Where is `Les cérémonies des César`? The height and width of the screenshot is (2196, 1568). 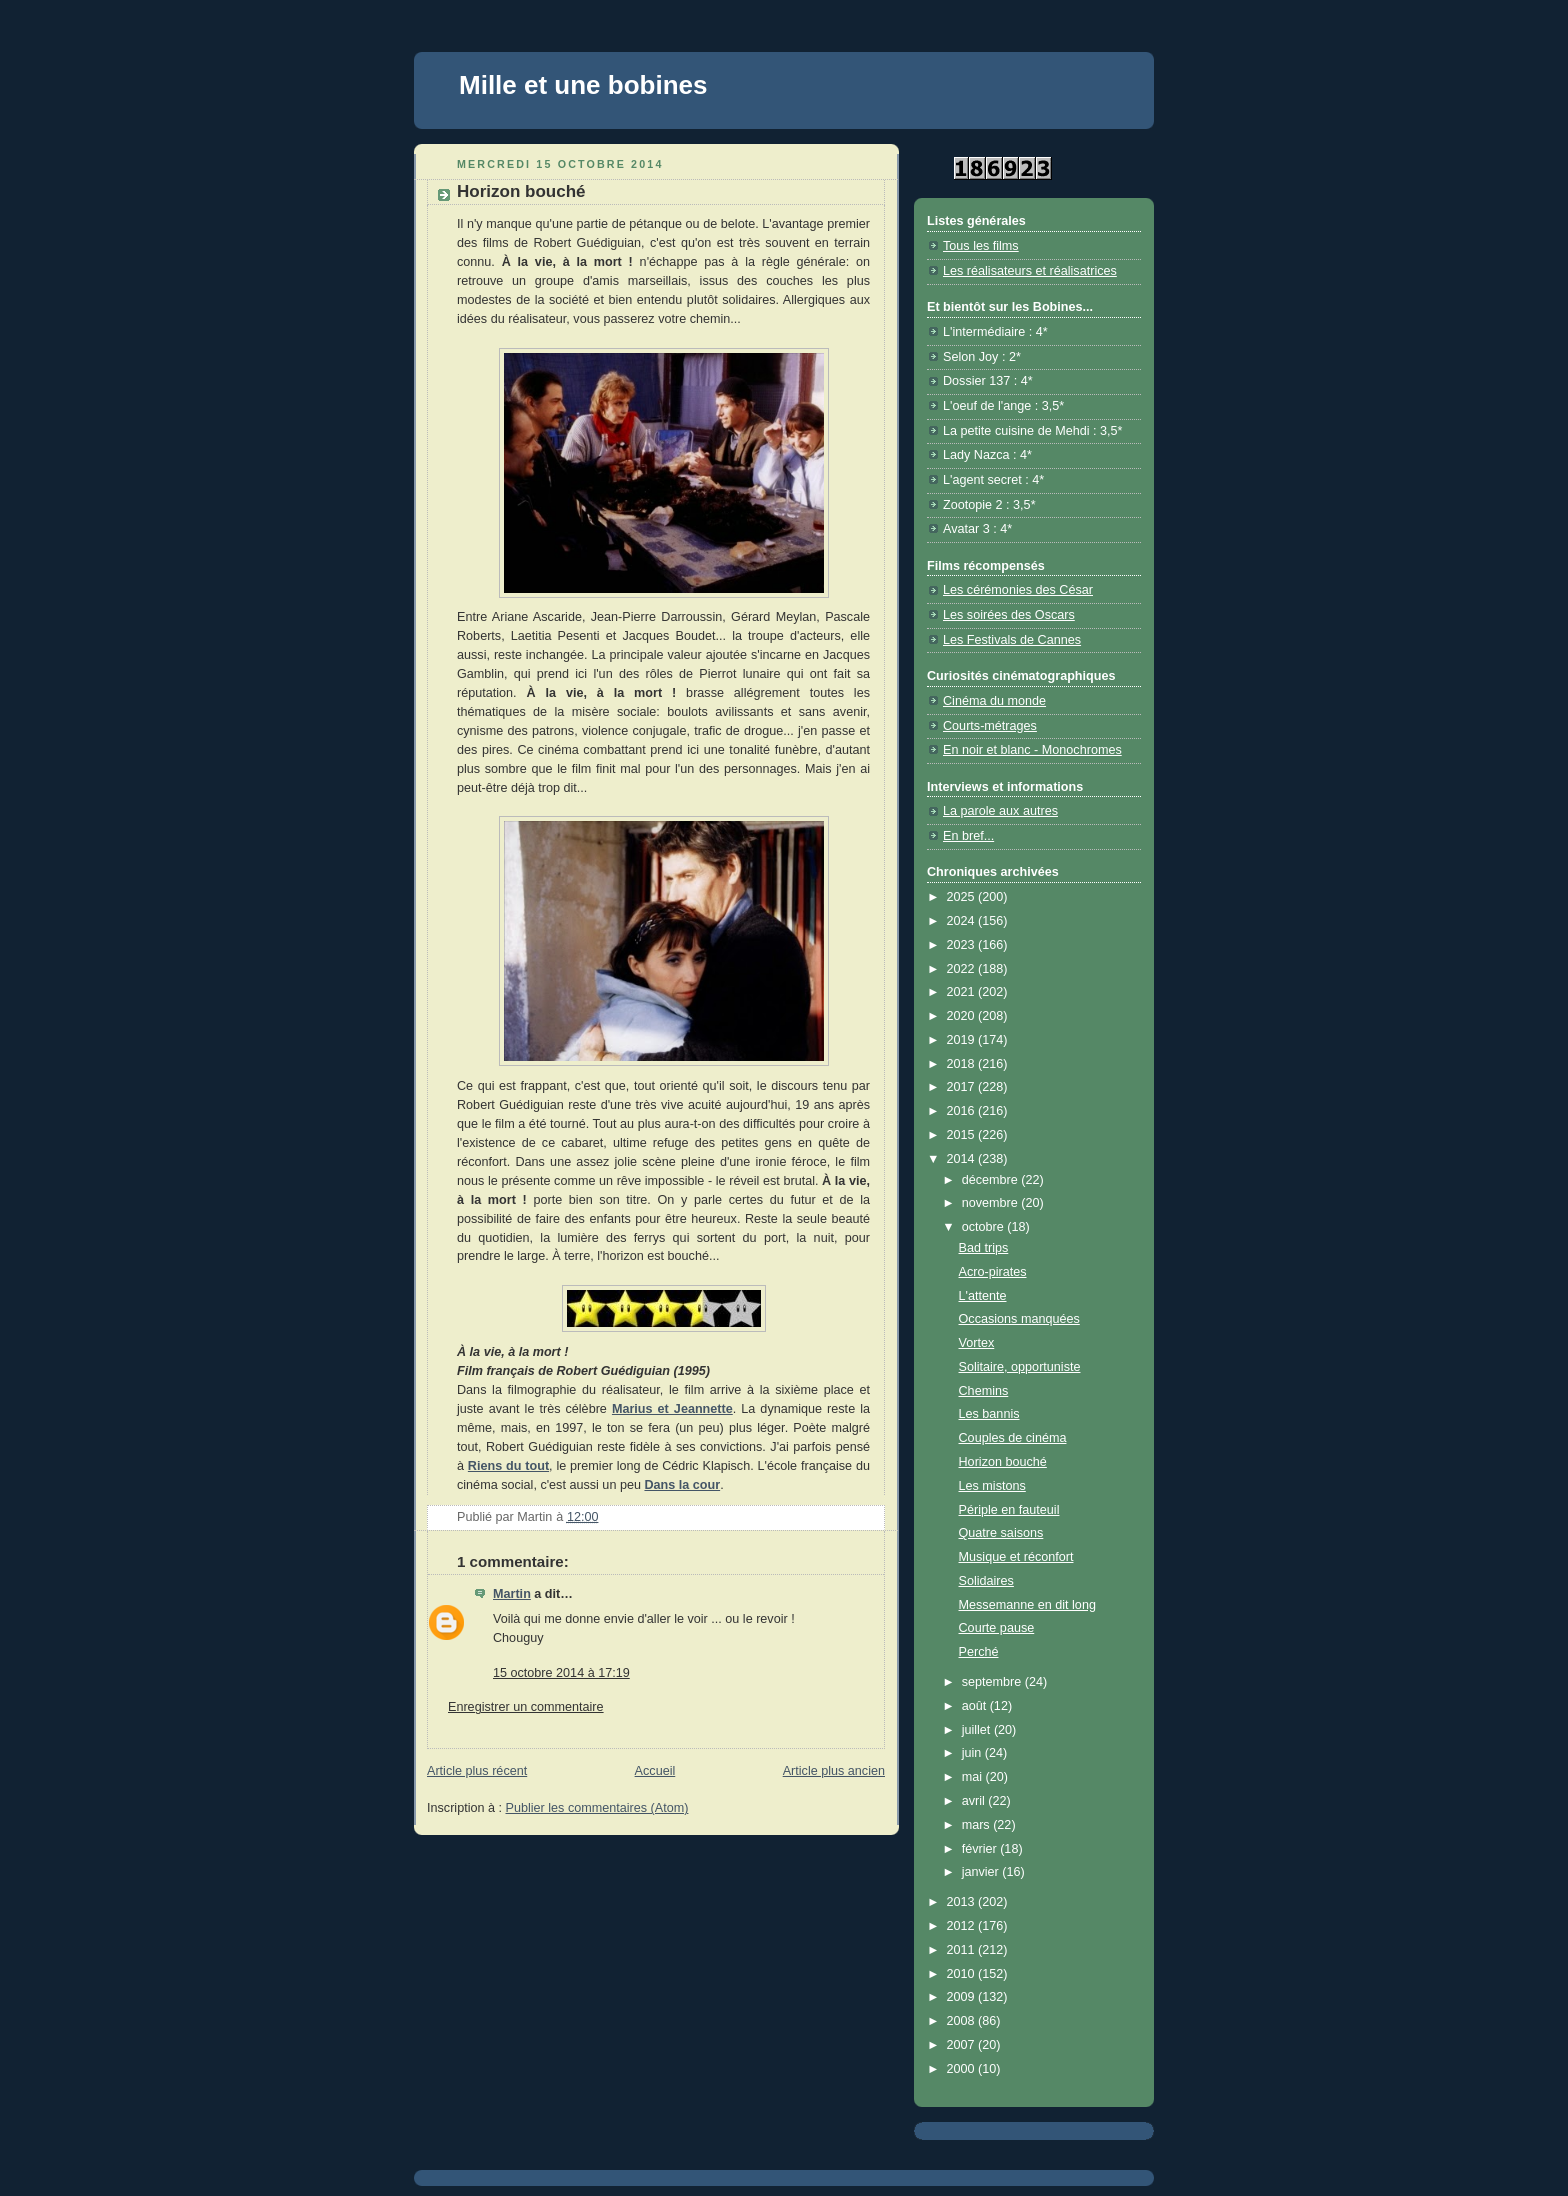
Les cérémonies des César is located at coordinates (1018, 590).